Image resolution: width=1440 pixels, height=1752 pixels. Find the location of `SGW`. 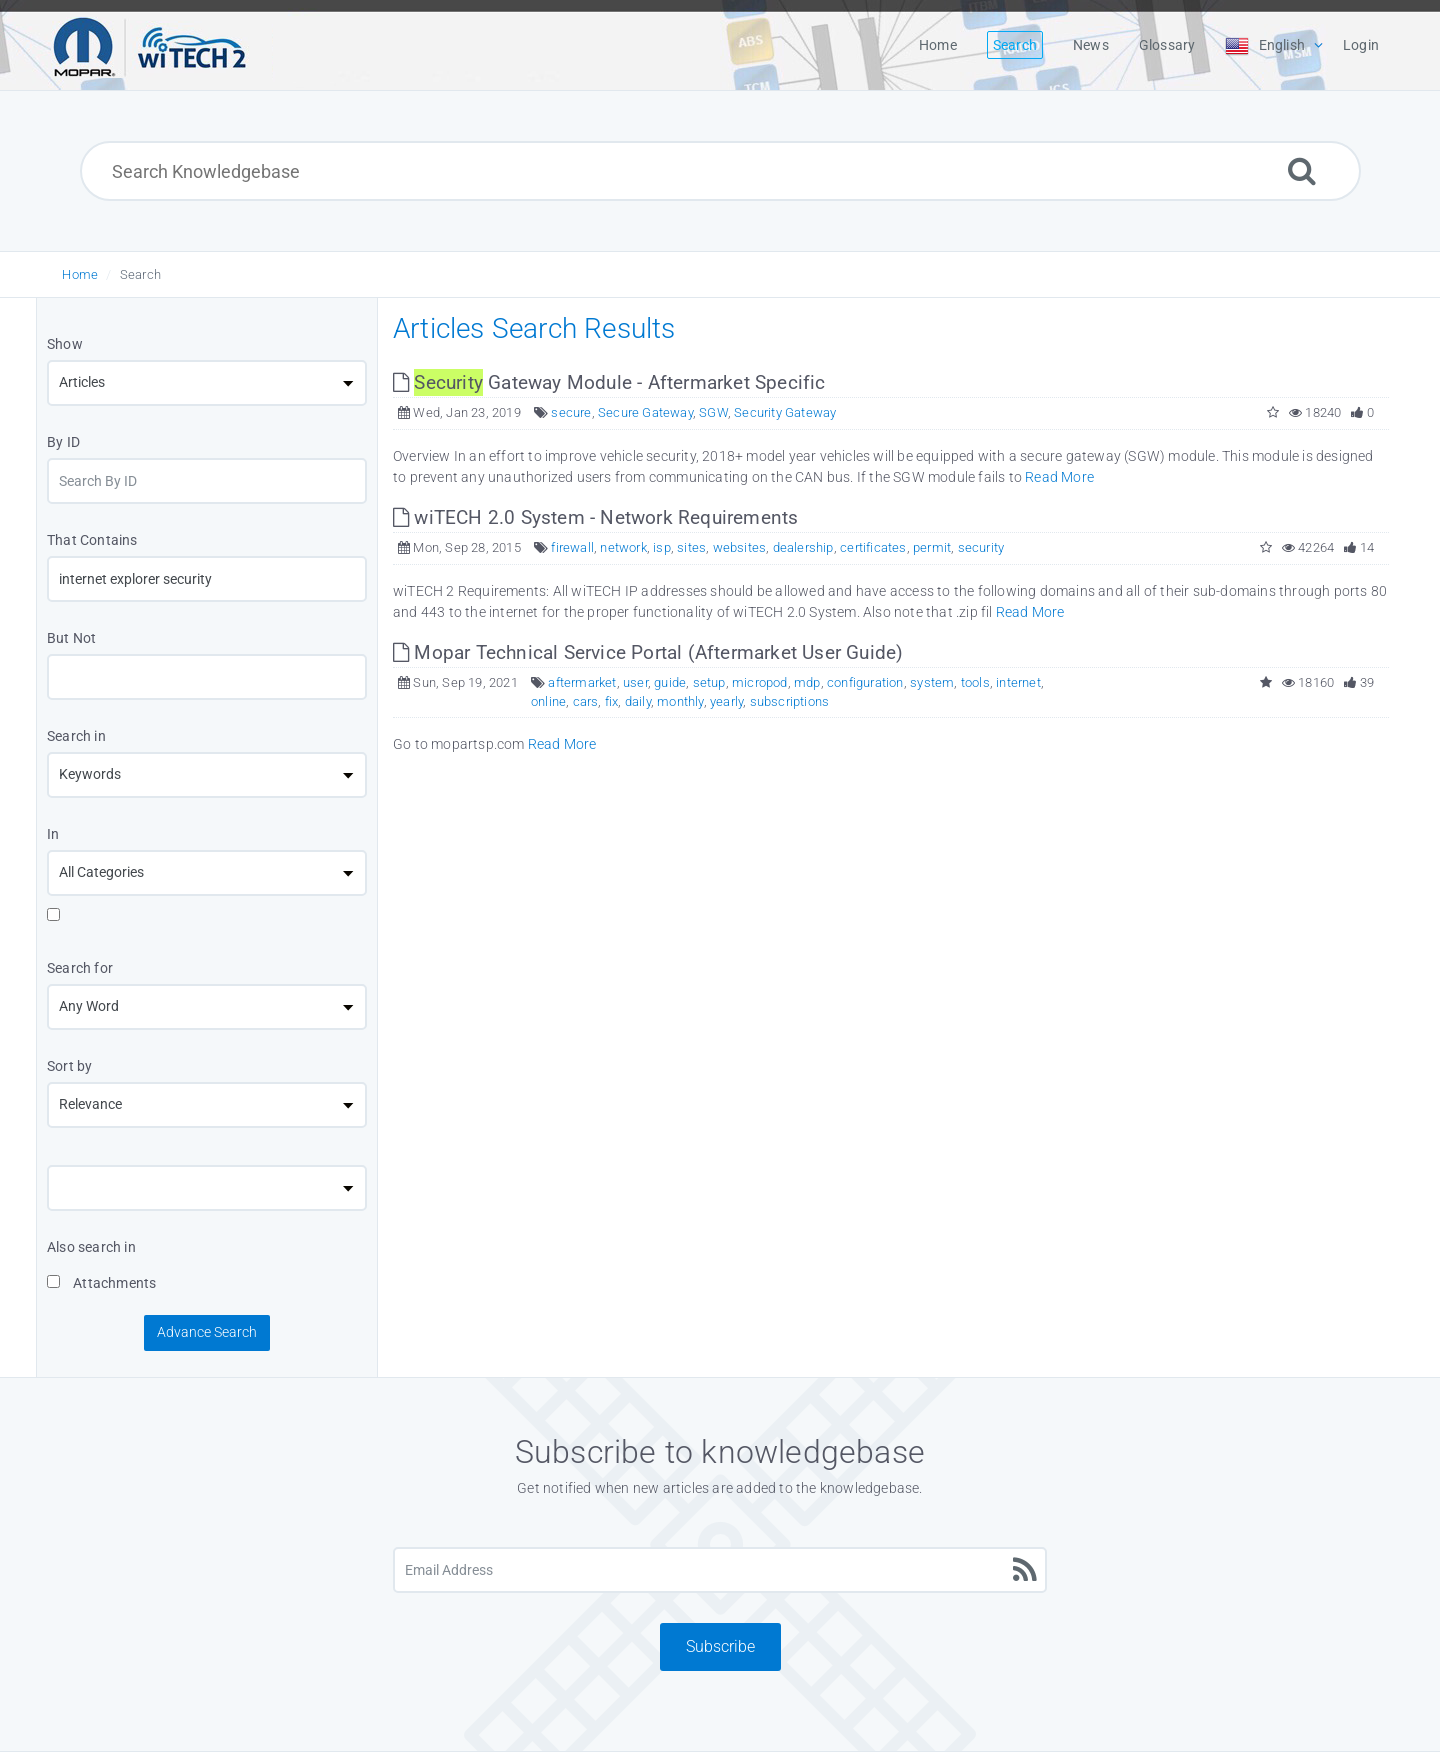

SGW is located at coordinates (713, 412).